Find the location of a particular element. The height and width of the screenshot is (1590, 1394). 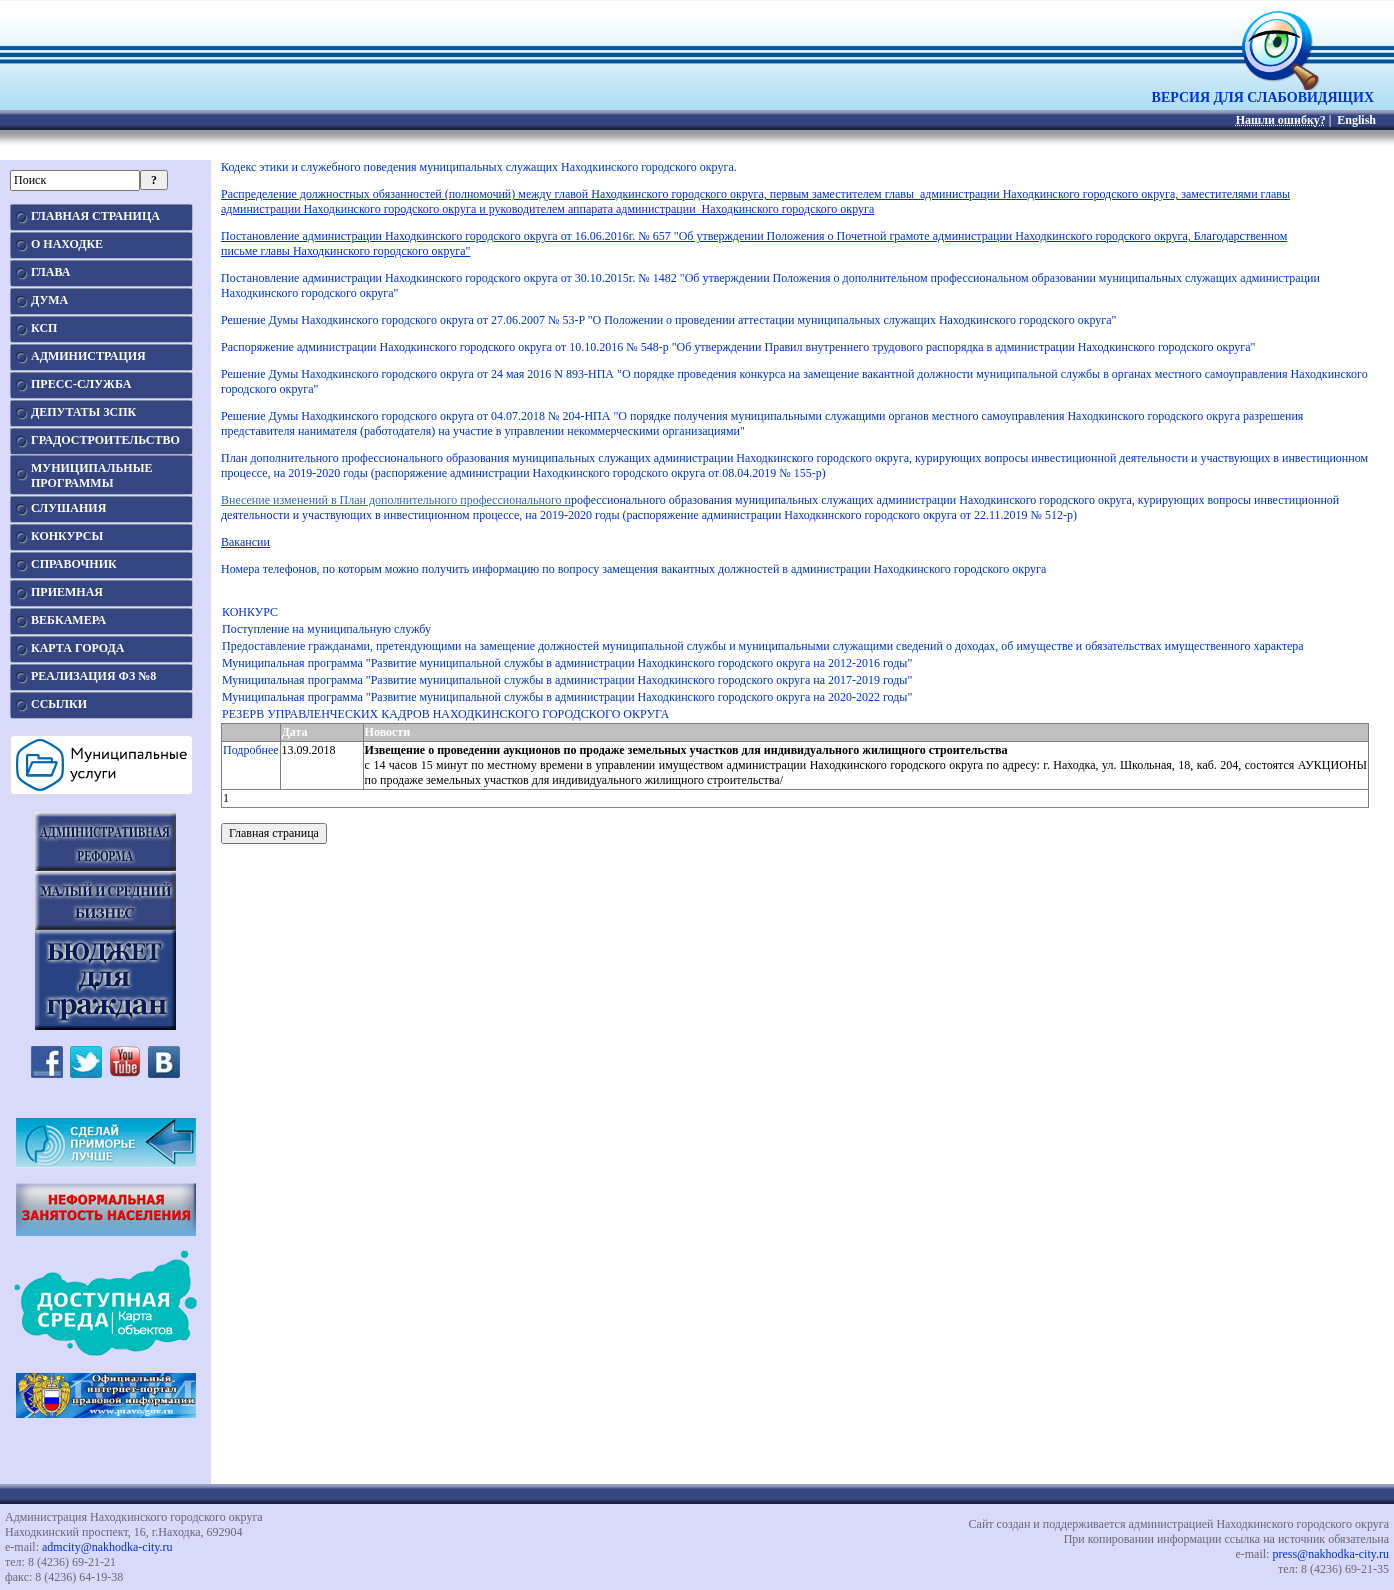

ДЕПУТАТЫ ЗСПК is located at coordinates (83, 412).